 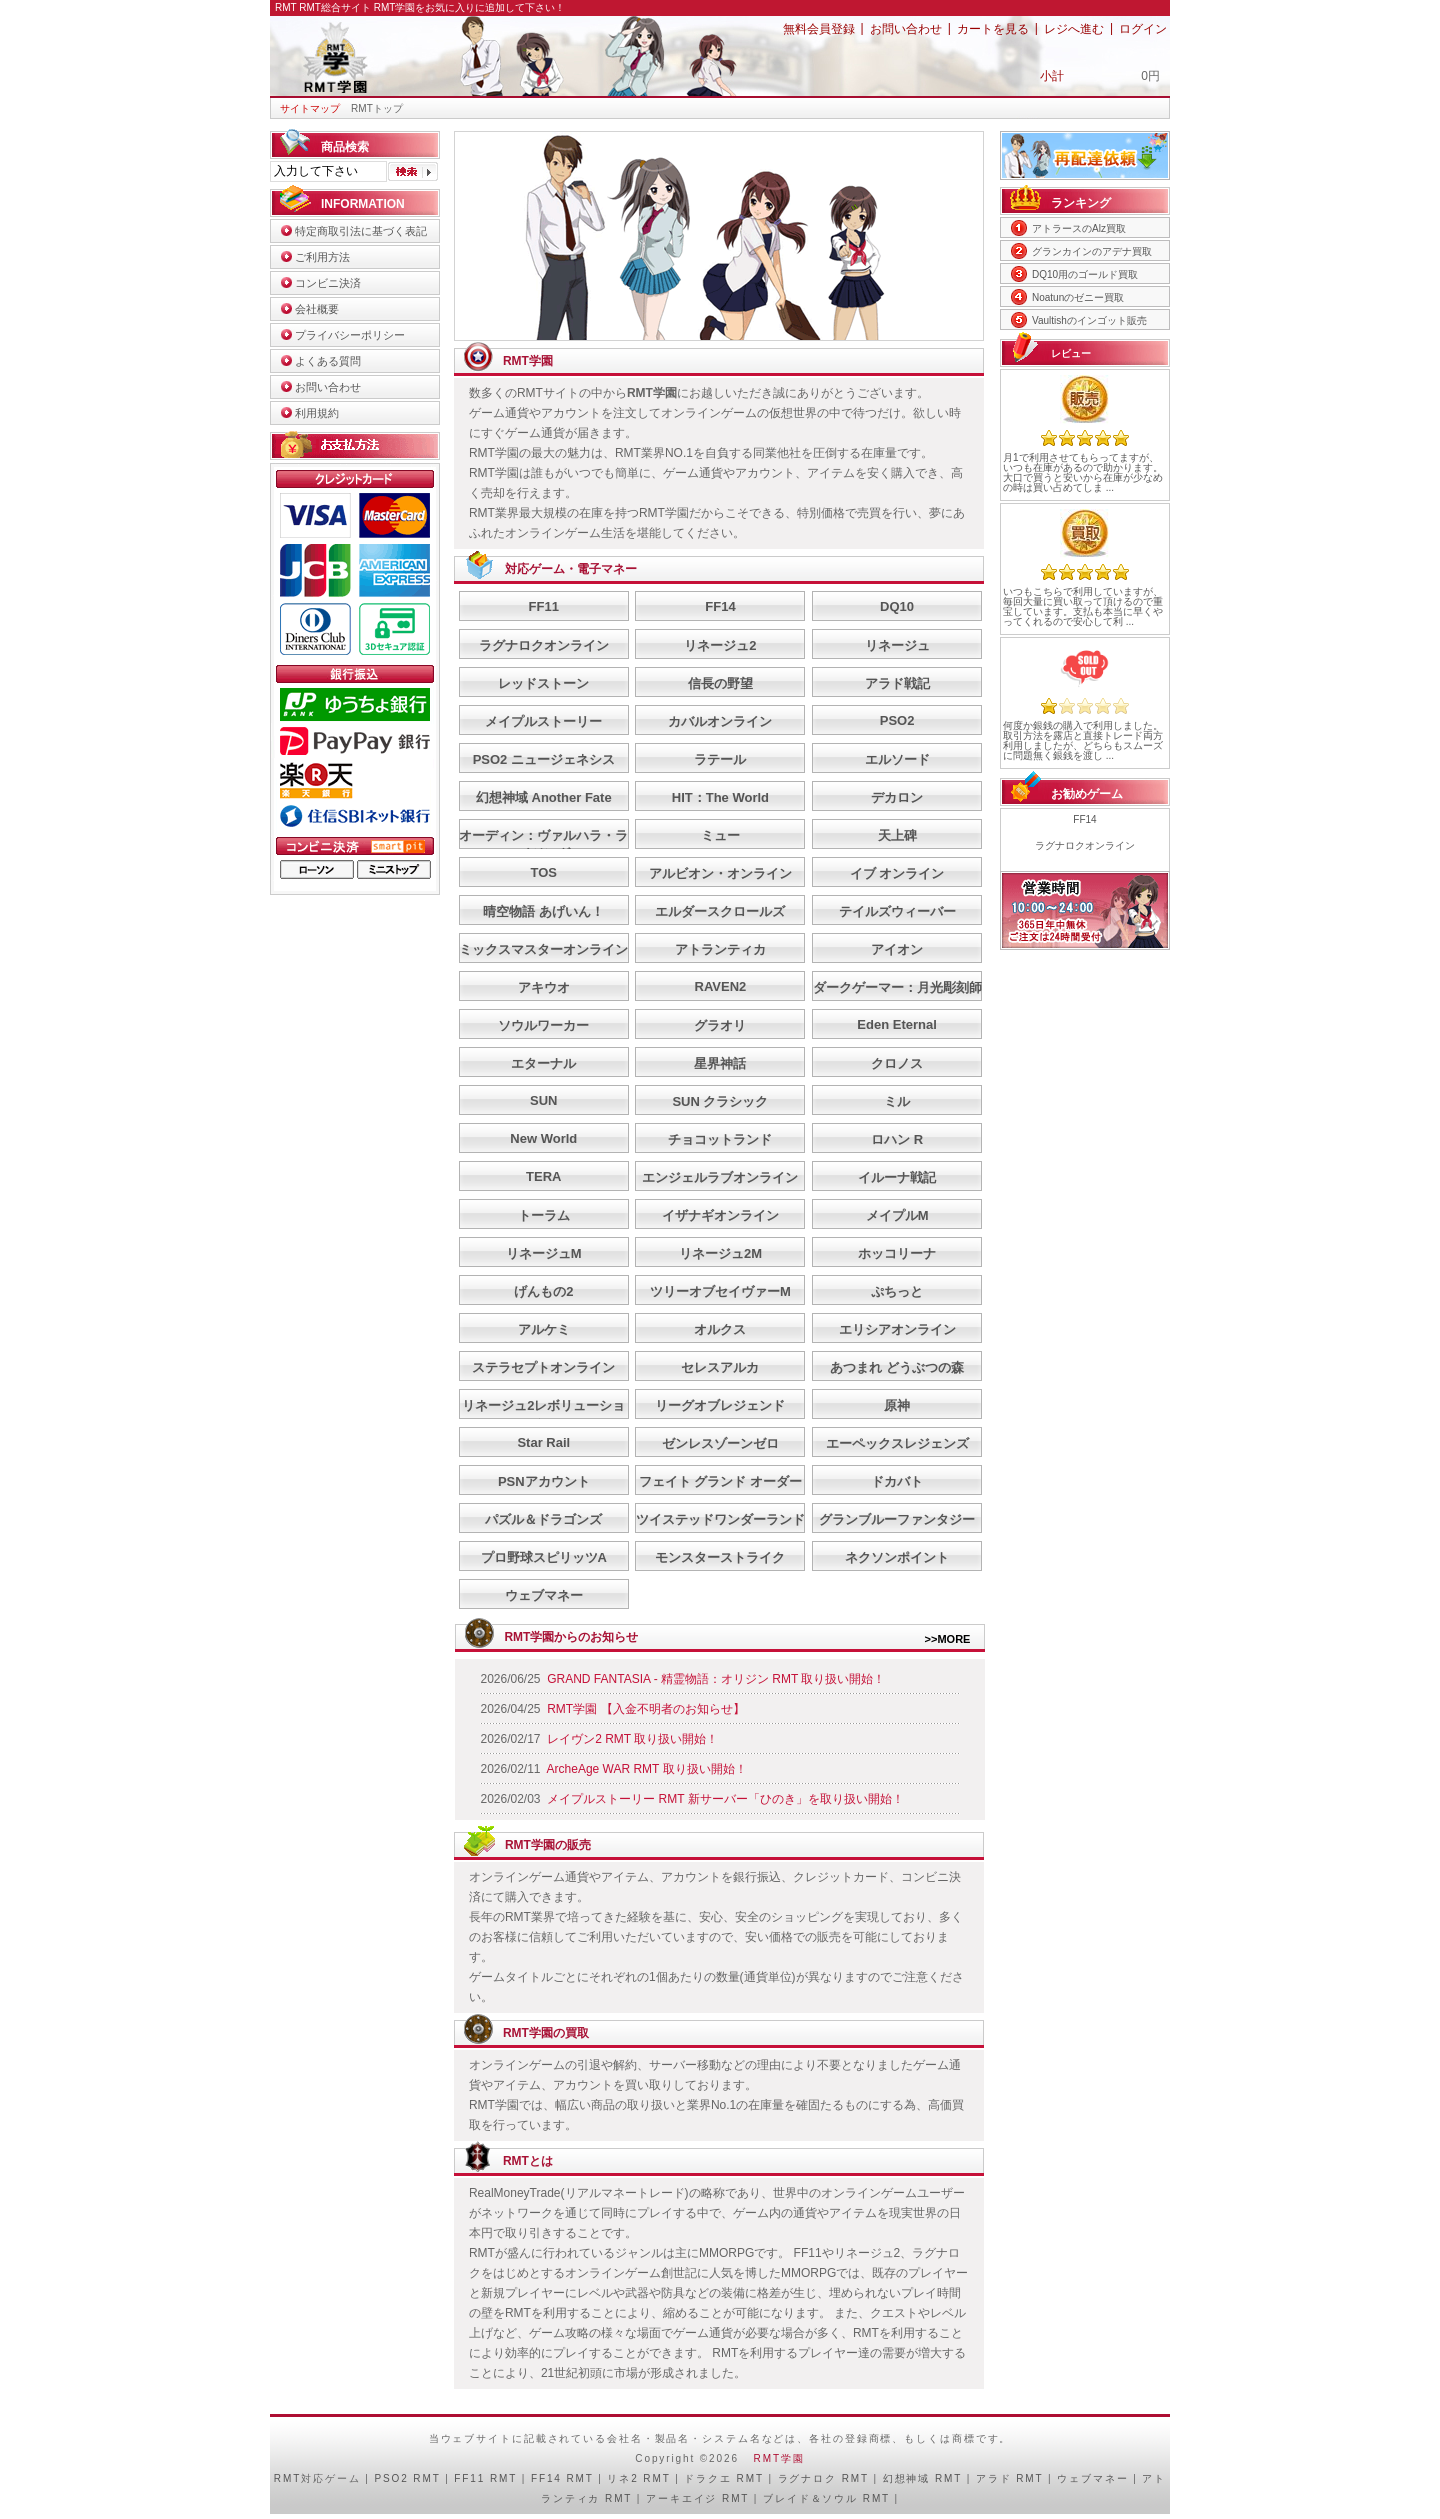 What do you see at coordinates (819, 29) in the screenshot?
I see `無料会員登録` at bounding box center [819, 29].